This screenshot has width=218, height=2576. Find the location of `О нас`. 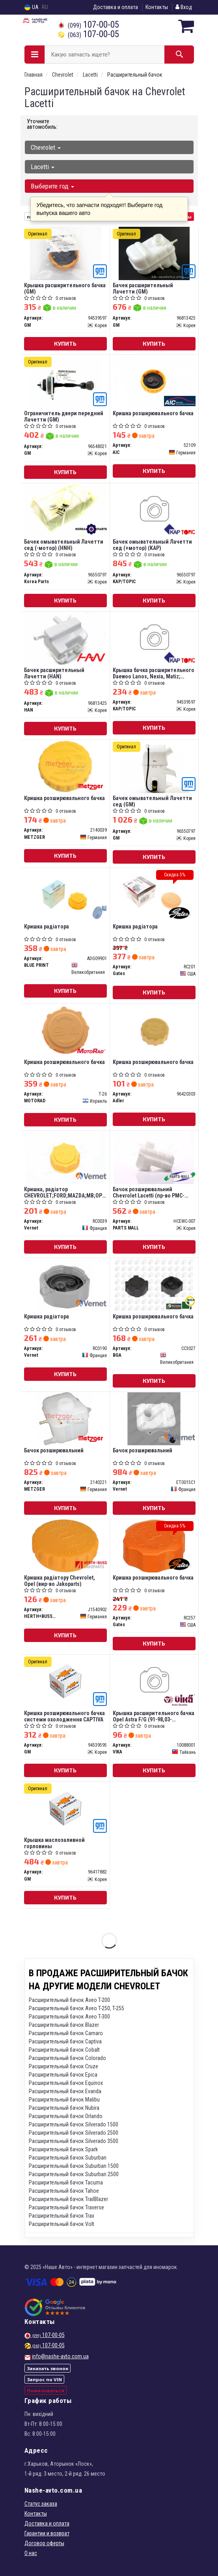

О нас is located at coordinates (30, 2553).